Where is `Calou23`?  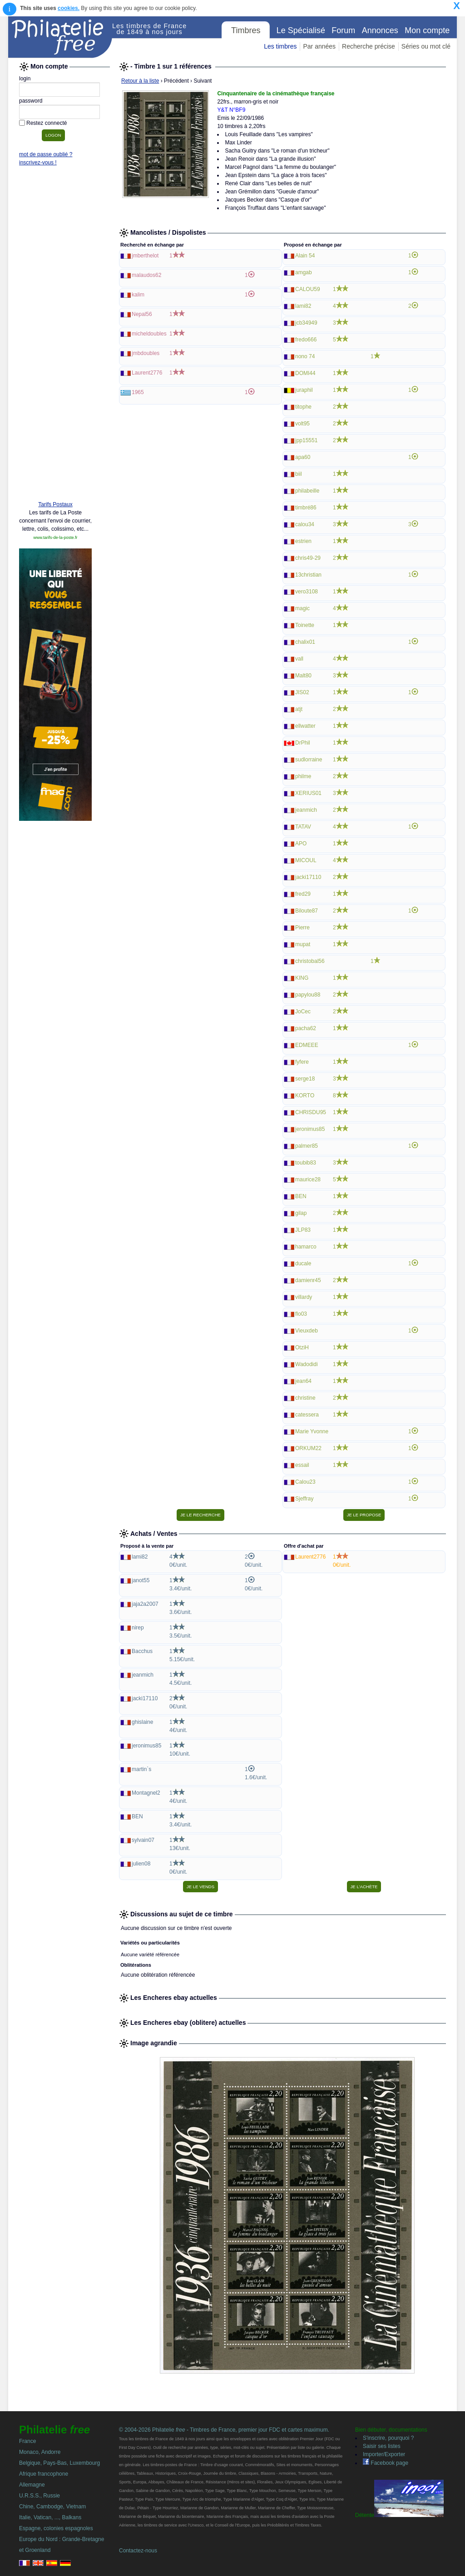
Calou23 is located at coordinates (305, 1482).